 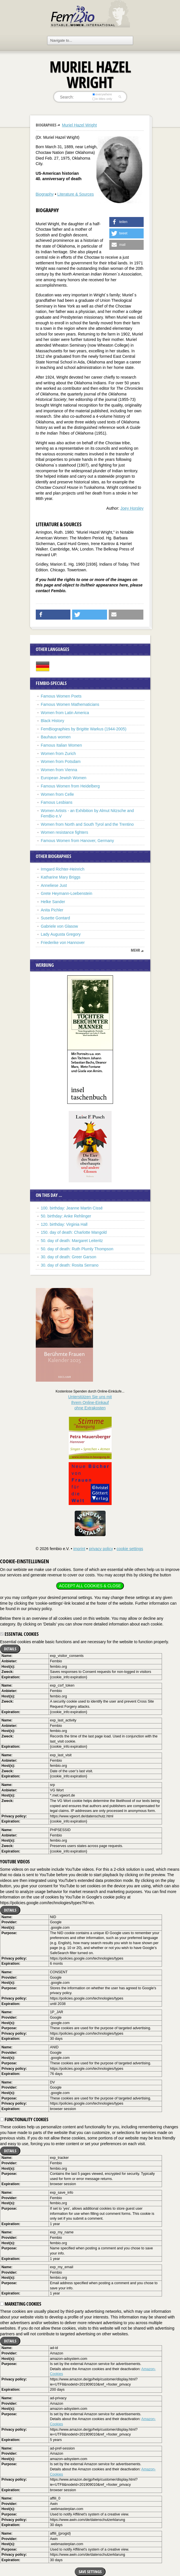 What do you see at coordinates (75, 194) in the screenshot?
I see `Literature & Sources` at bounding box center [75, 194].